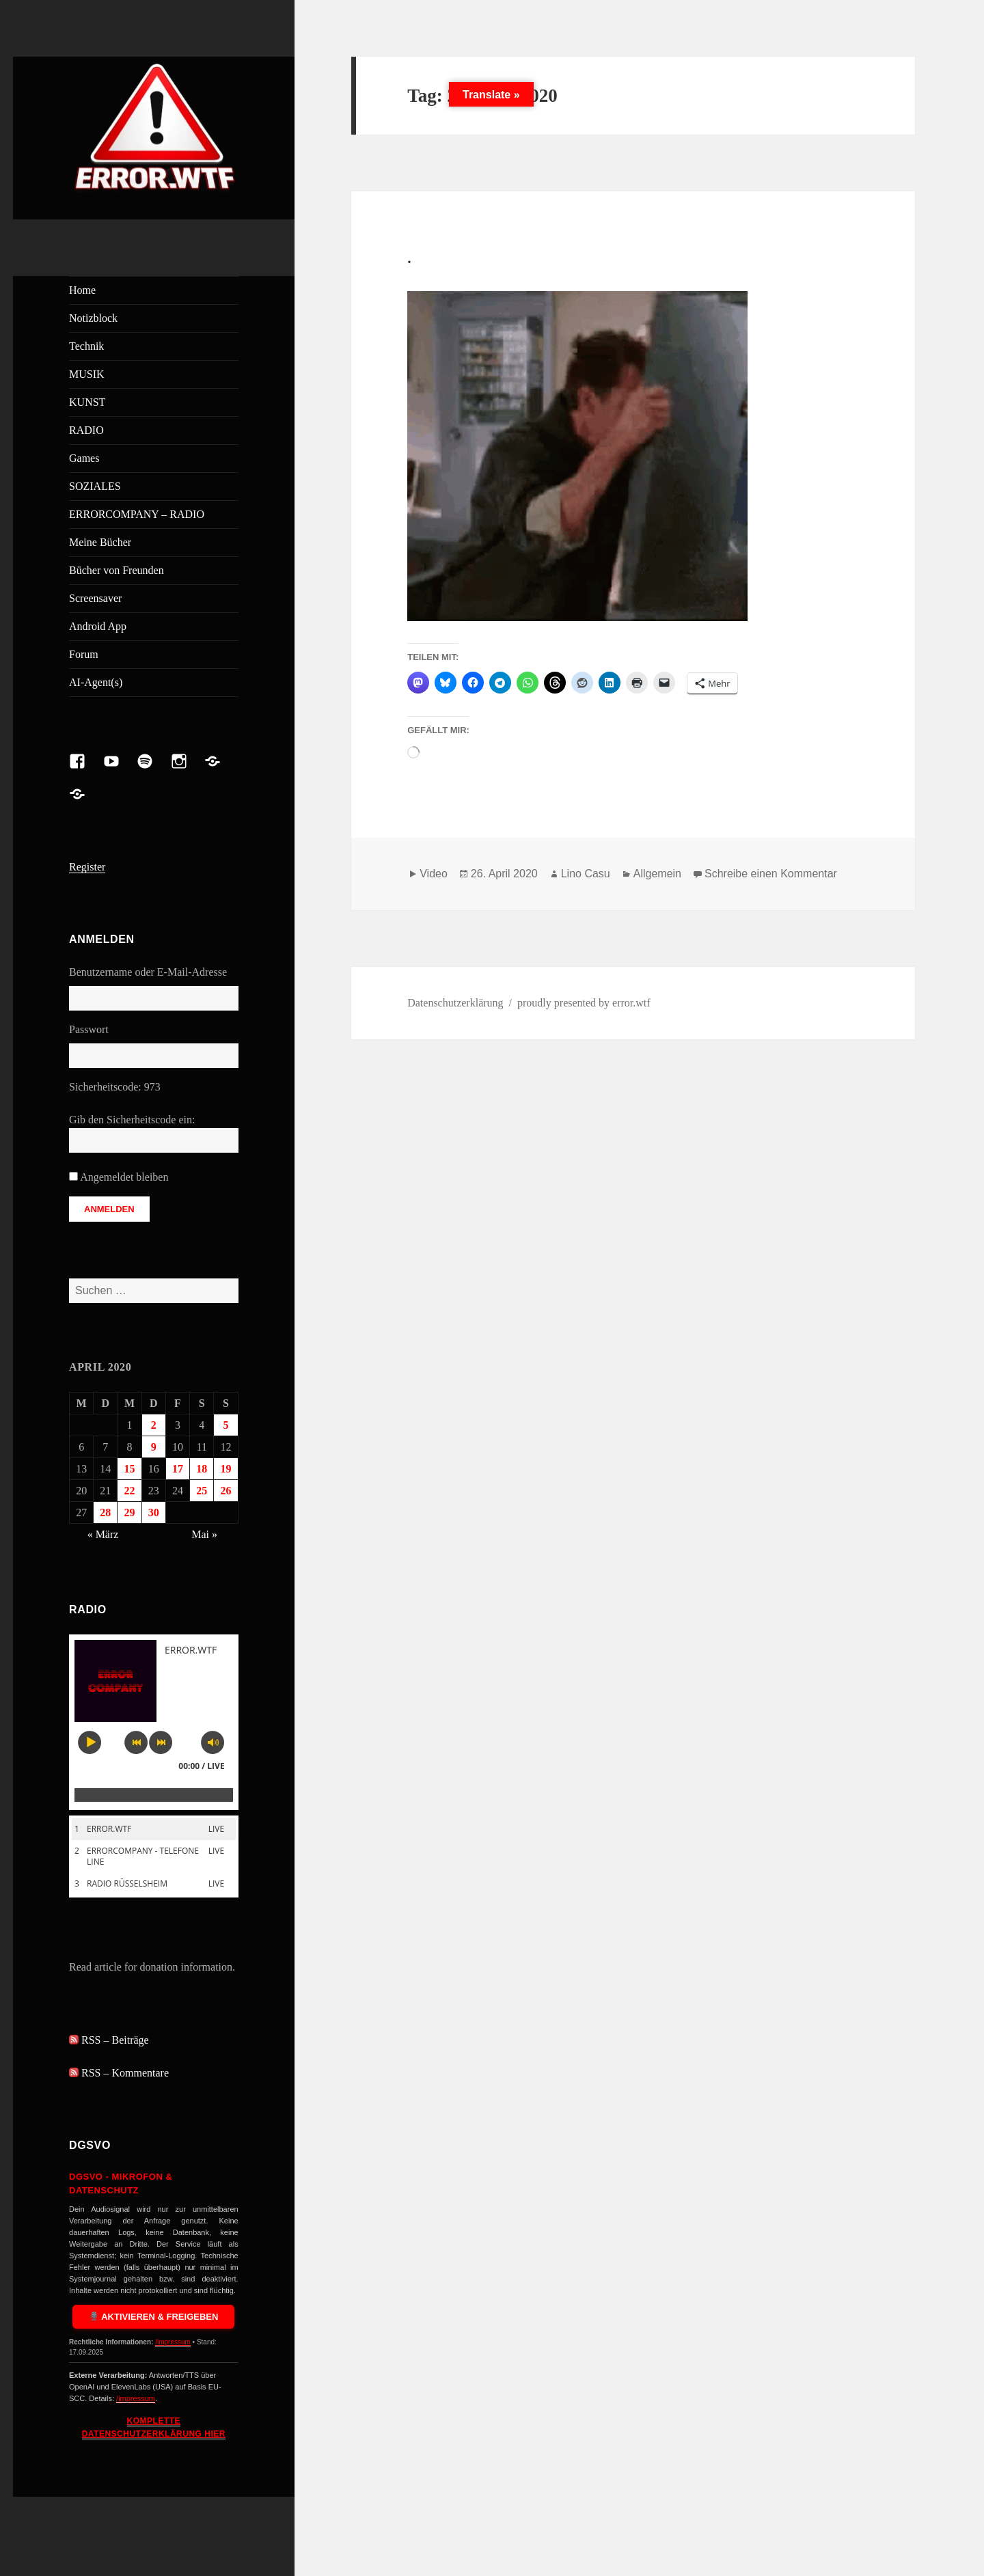 This screenshot has width=984, height=2576. I want to click on 5 [Beiträge veröffentlicht am 5. April 2020], so click(225, 1425).